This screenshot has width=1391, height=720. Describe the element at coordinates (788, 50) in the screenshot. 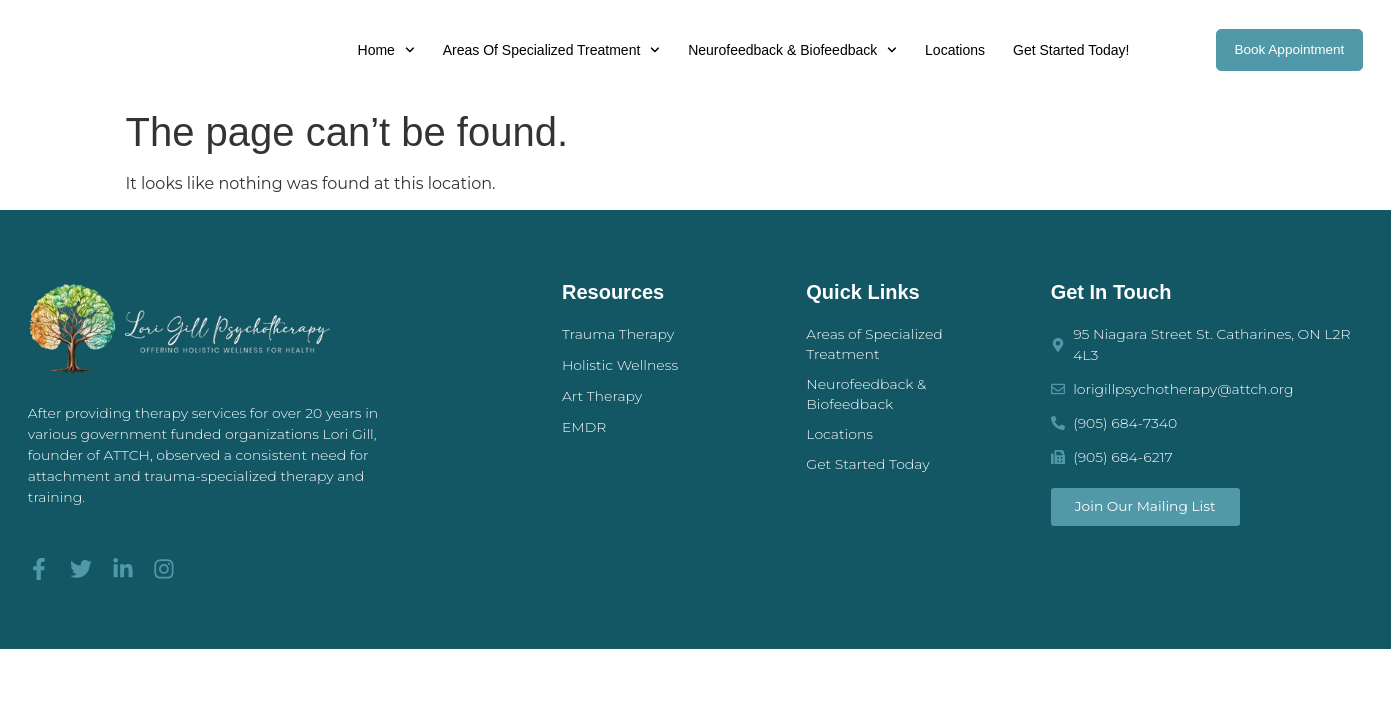

I see `Neurofeedback & Biofeedback` at that location.